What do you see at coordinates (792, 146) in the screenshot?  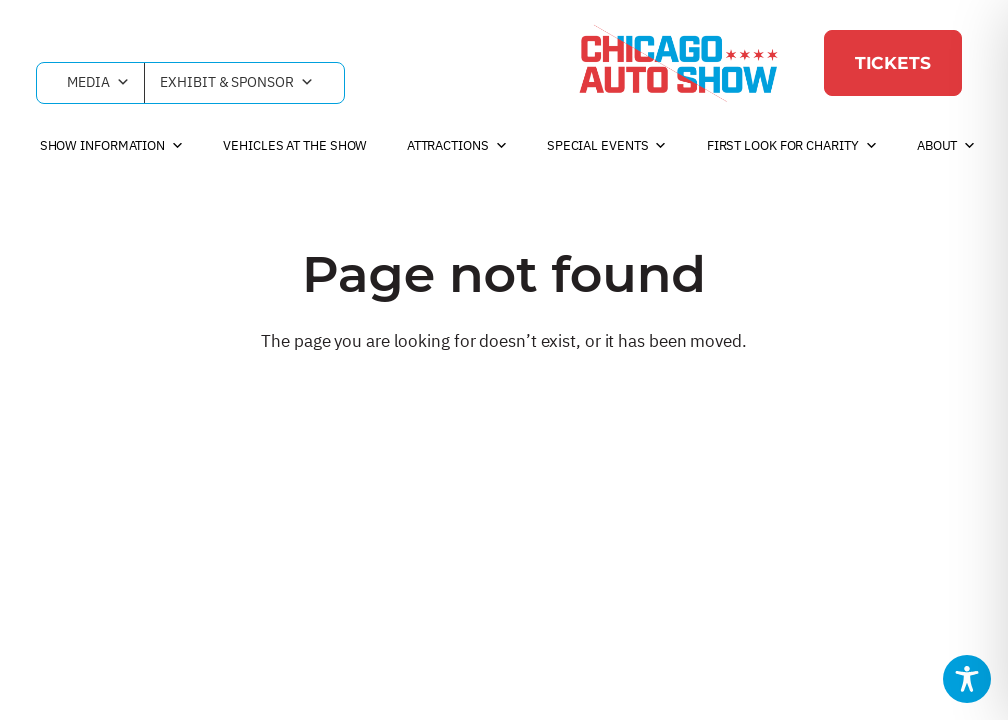 I see `First Look For Charity` at bounding box center [792, 146].